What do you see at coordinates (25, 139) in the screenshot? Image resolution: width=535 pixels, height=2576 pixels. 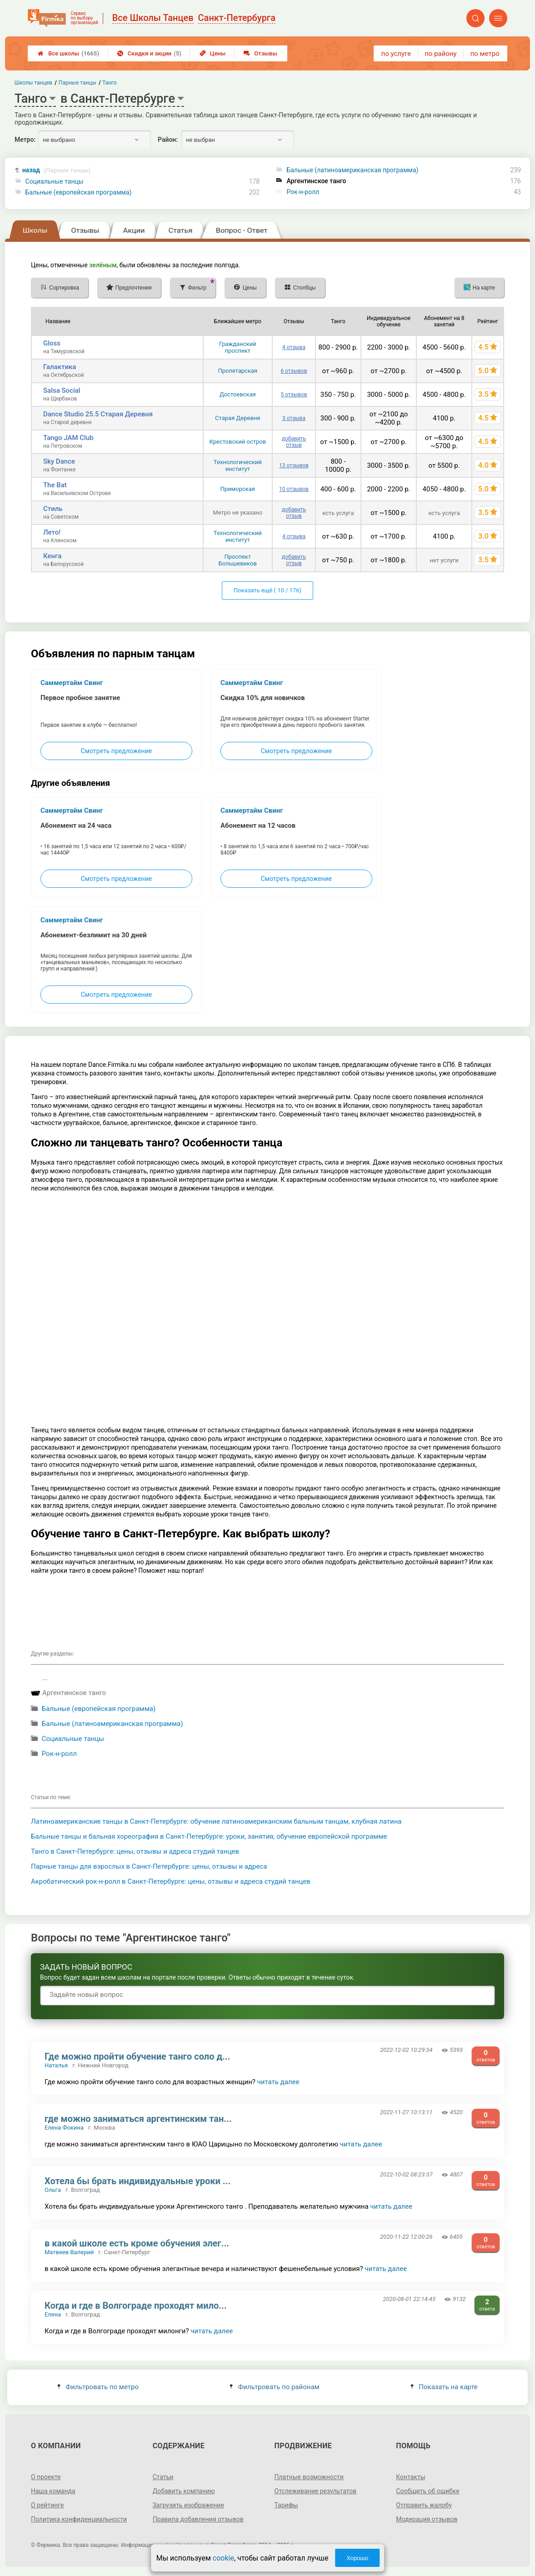 I see `Метро:` at bounding box center [25, 139].